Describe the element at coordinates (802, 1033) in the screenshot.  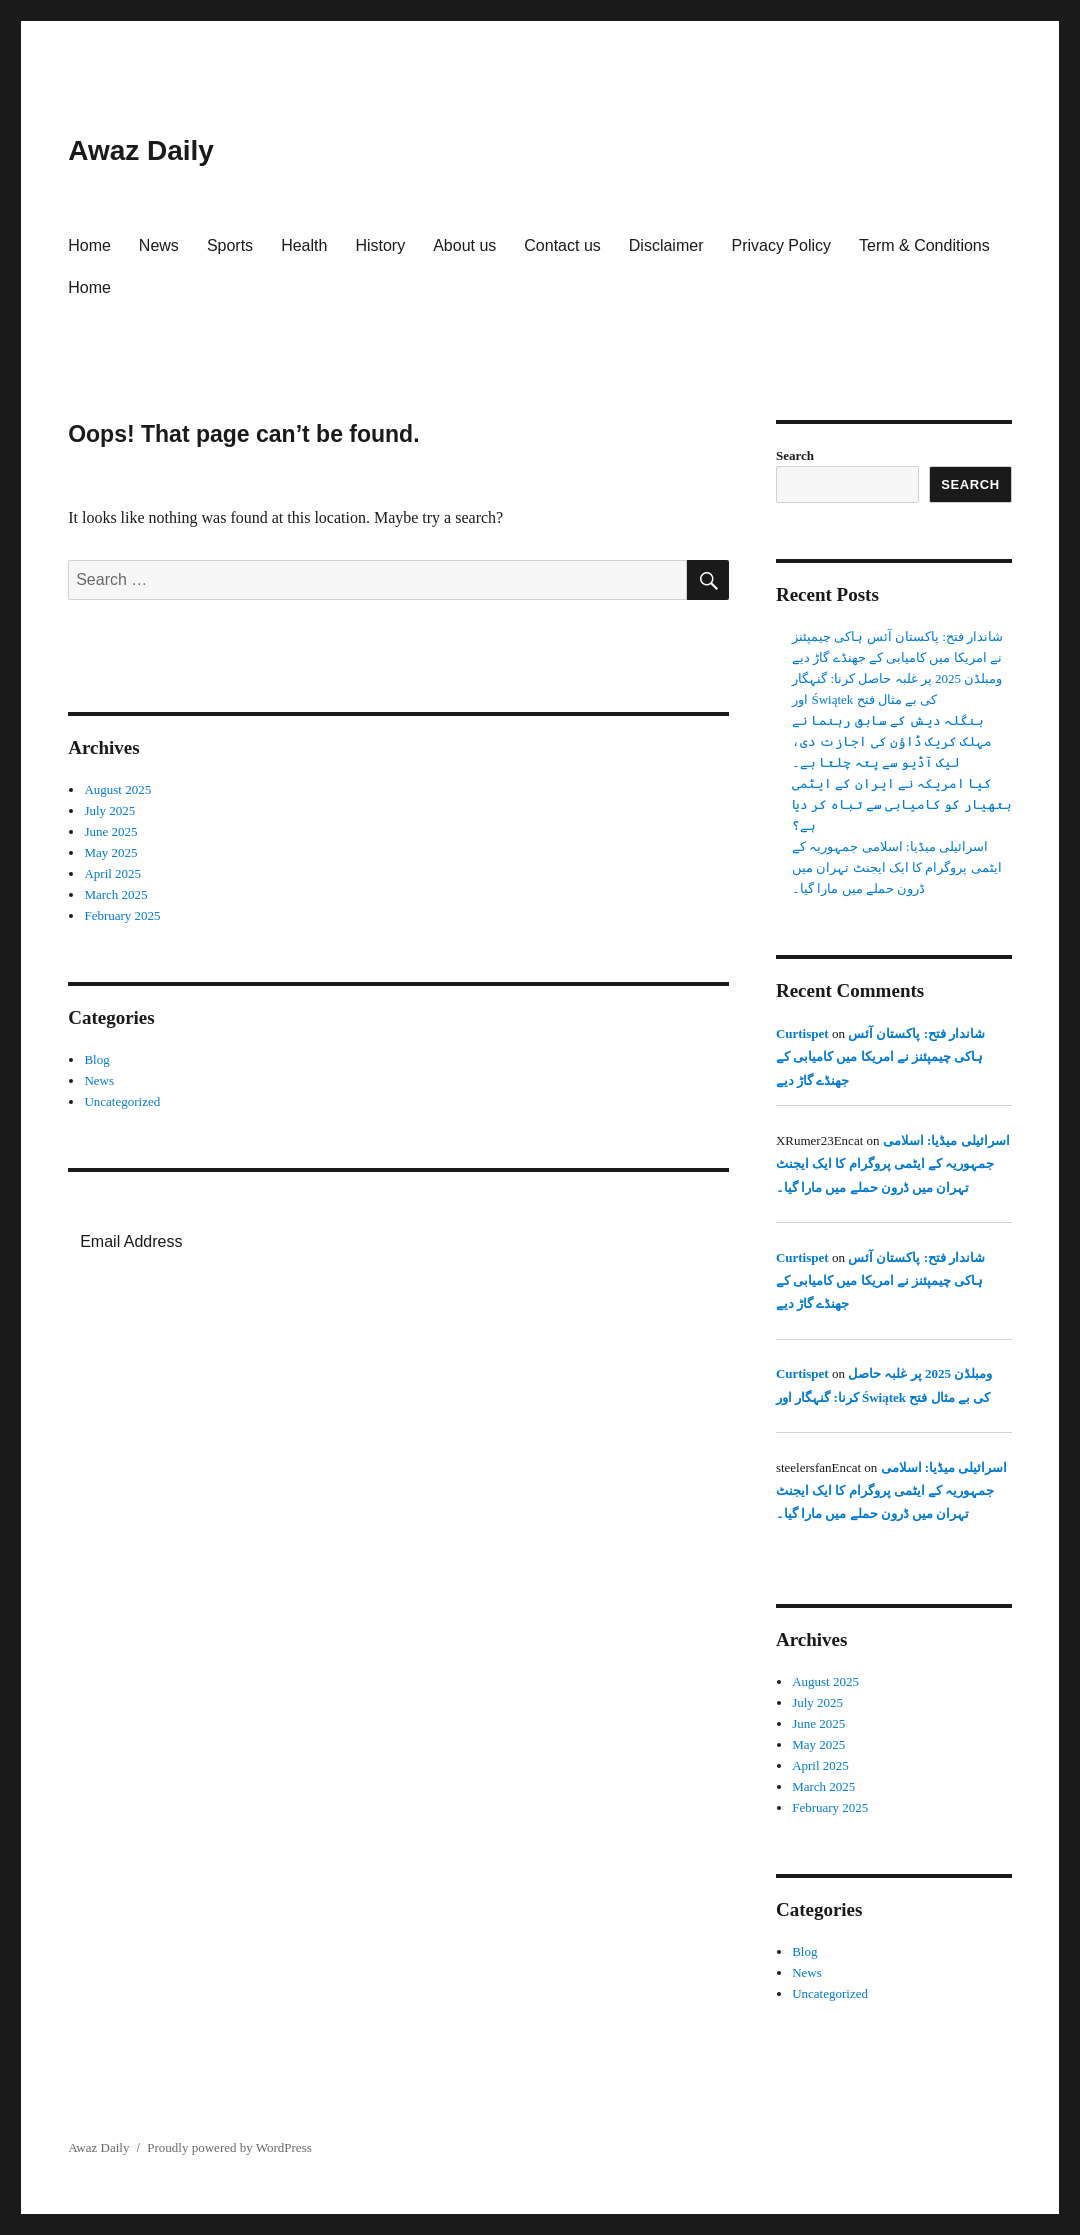
I see `Curtispet` at that location.